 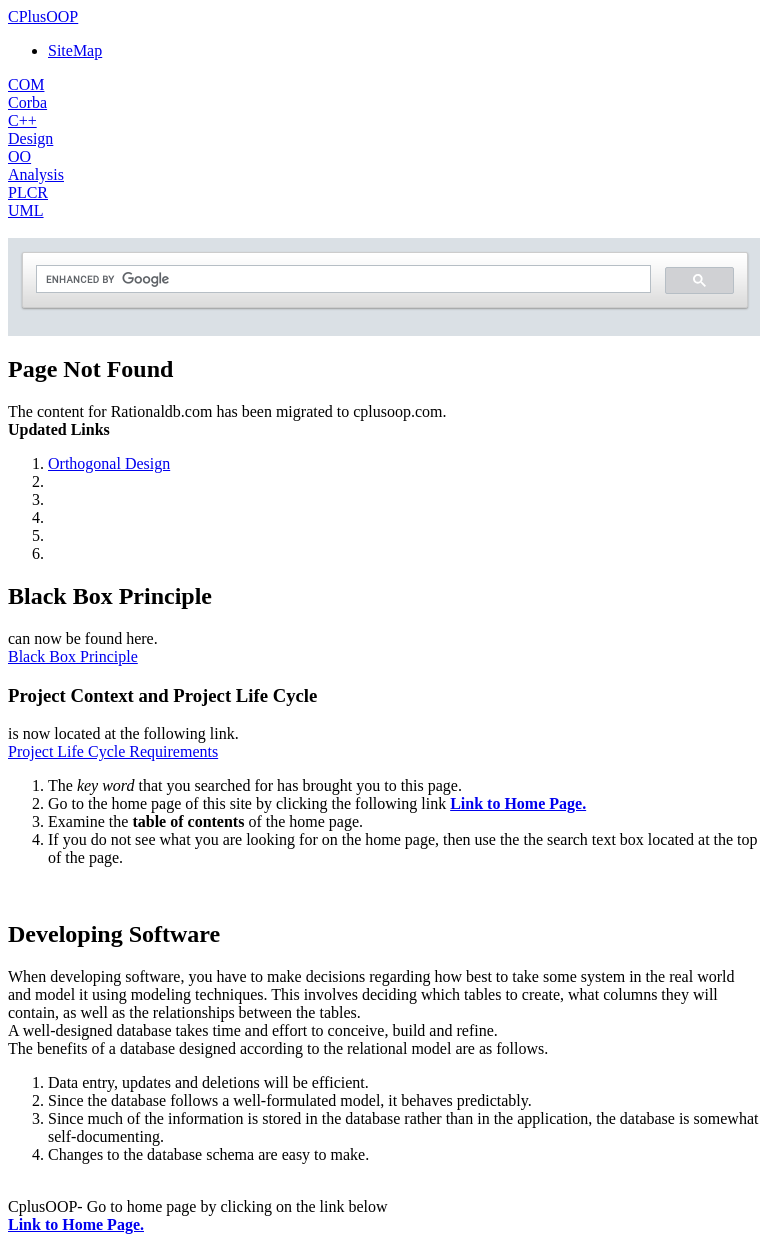 What do you see at coordinates (30, 138) in the screenshot?
I see `Design` at bounding box center [30, 138].